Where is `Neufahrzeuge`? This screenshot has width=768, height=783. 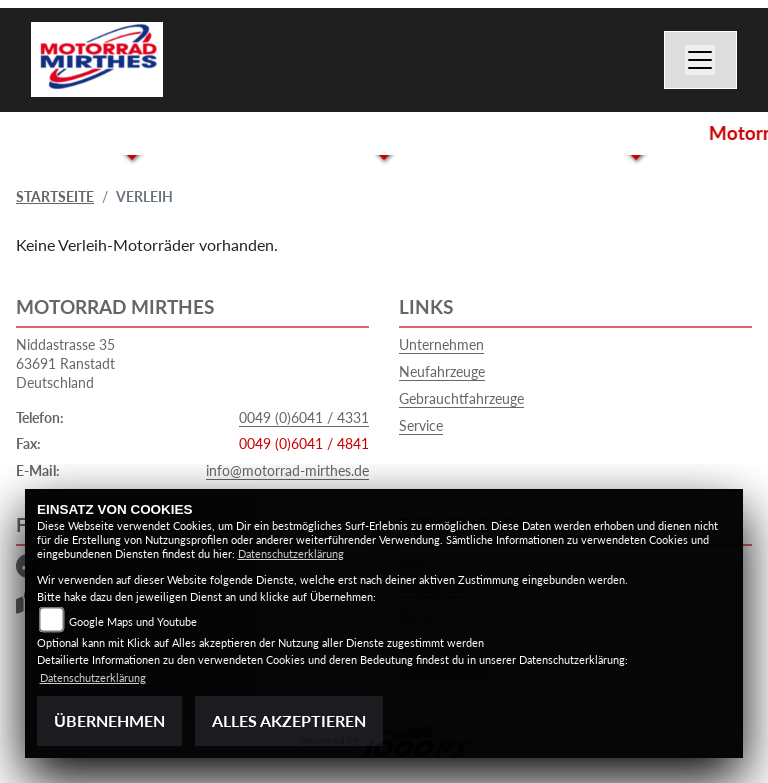
Neufahrzeuge is located at coordinates (442, 371).